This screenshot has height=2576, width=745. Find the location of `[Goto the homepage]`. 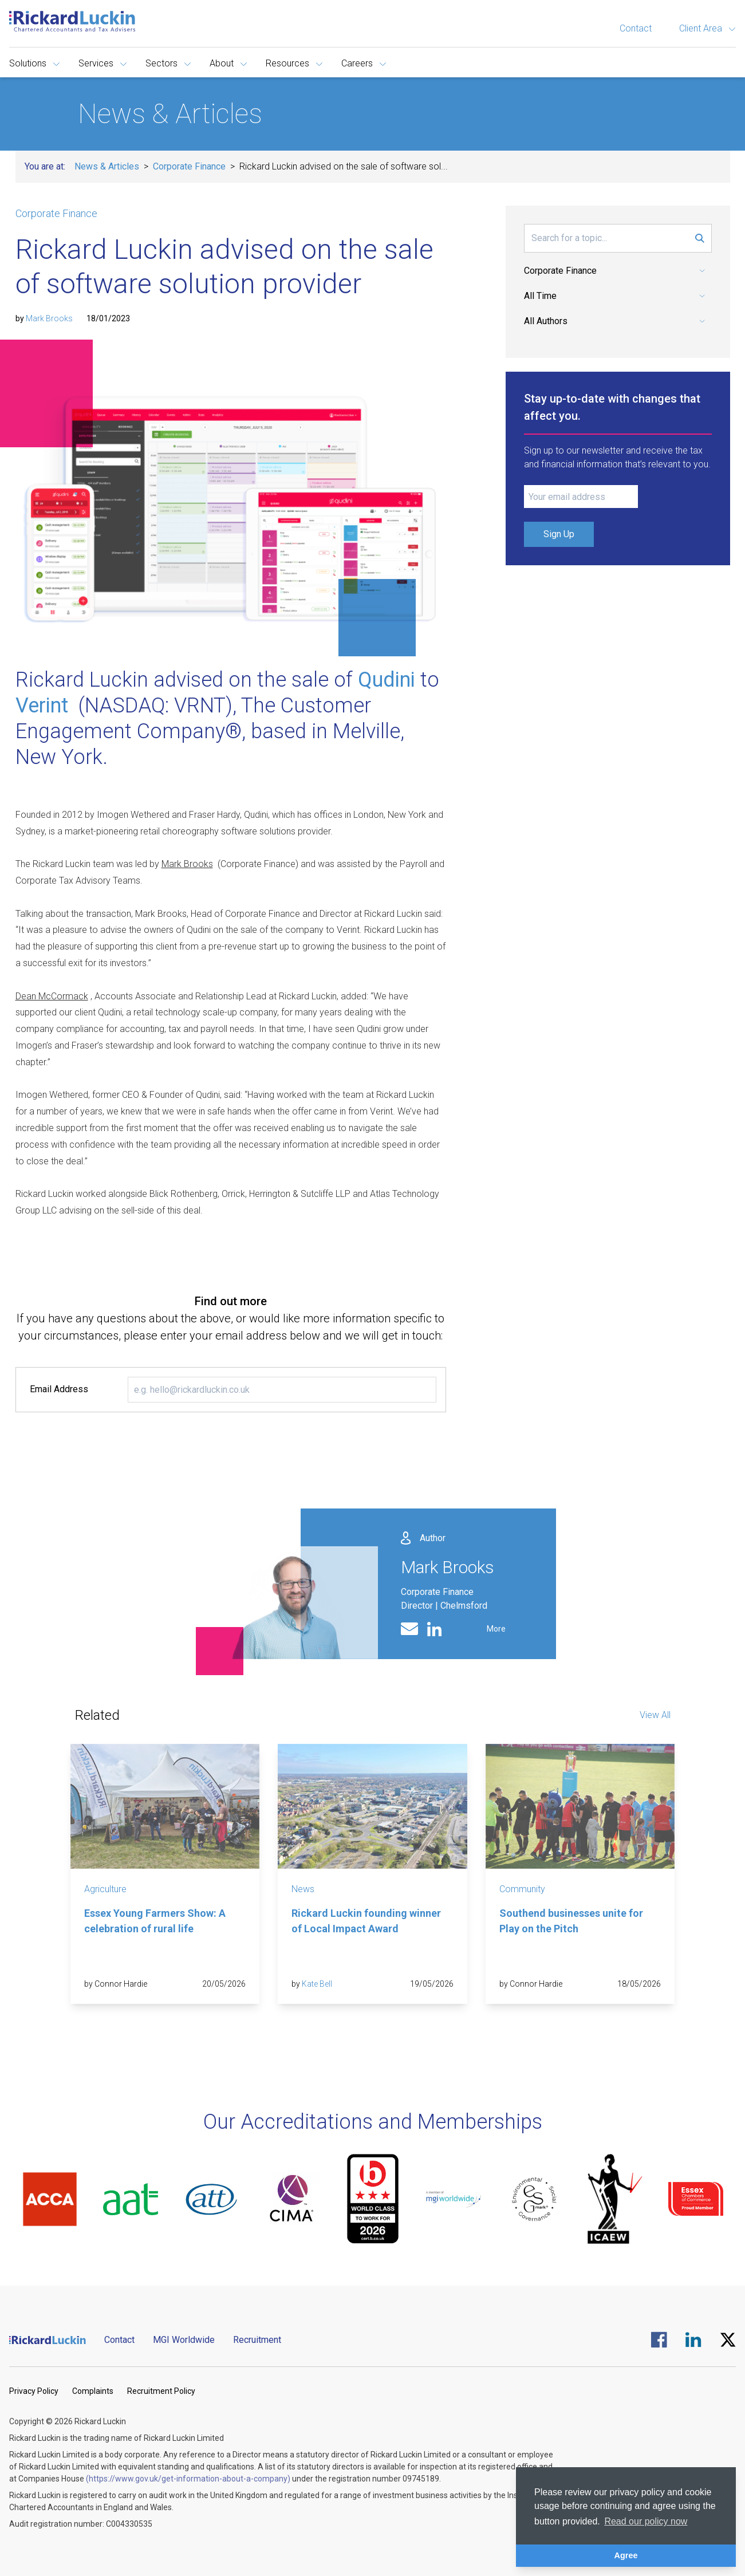

[Goto the homepage] is located at coordinates (72, 21).